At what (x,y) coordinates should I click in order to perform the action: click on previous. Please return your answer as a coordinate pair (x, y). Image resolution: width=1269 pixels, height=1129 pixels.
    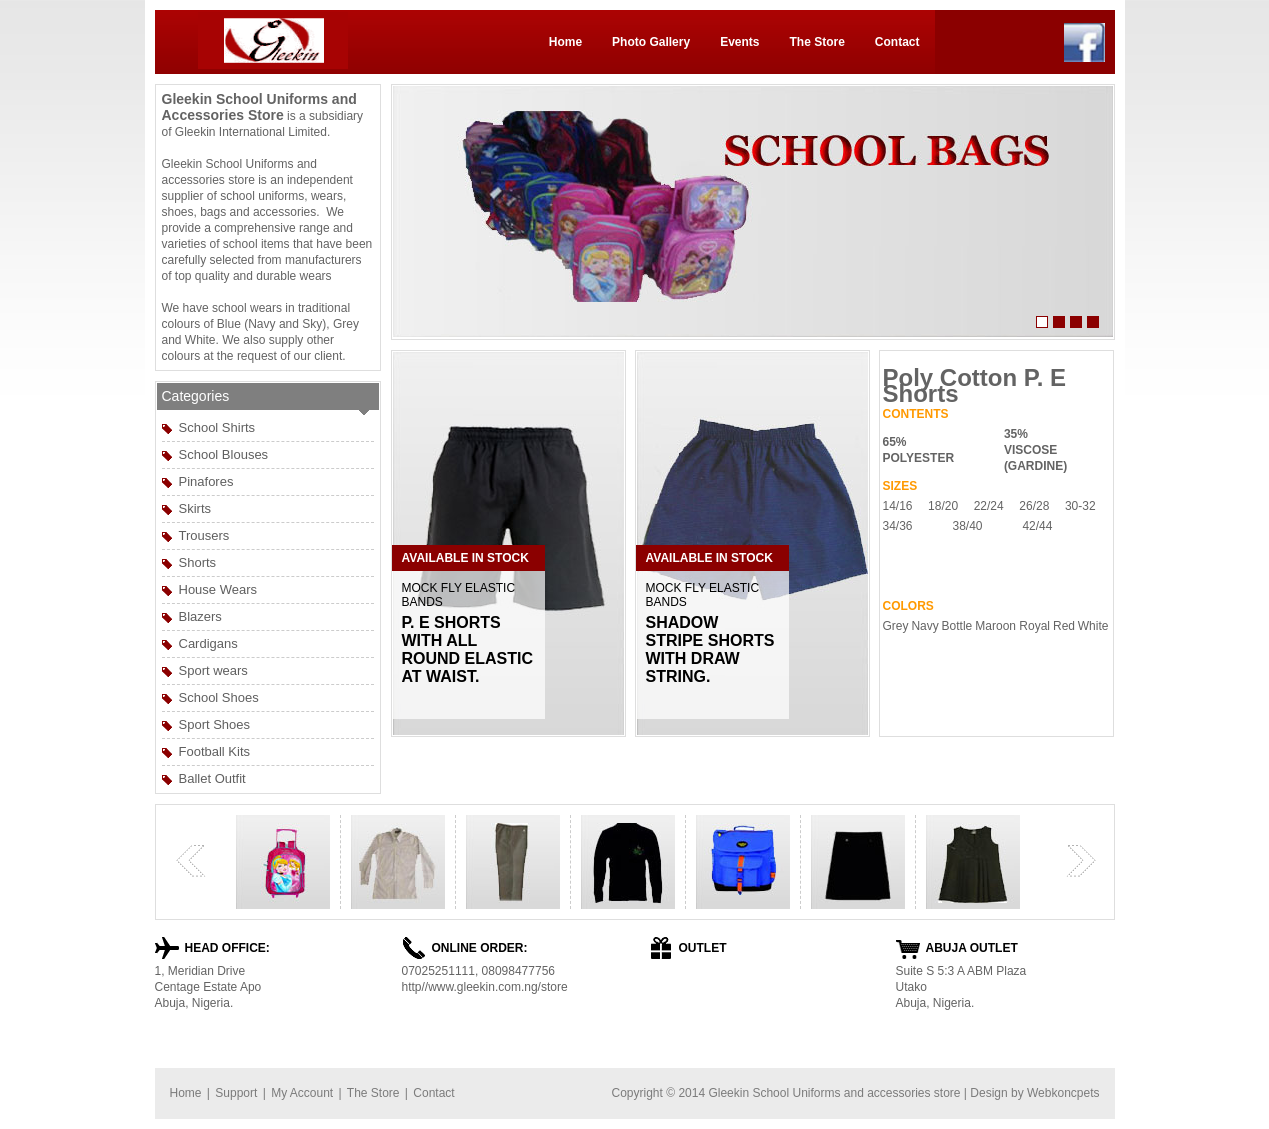
    Looking at the image, I should click on (191, 861).